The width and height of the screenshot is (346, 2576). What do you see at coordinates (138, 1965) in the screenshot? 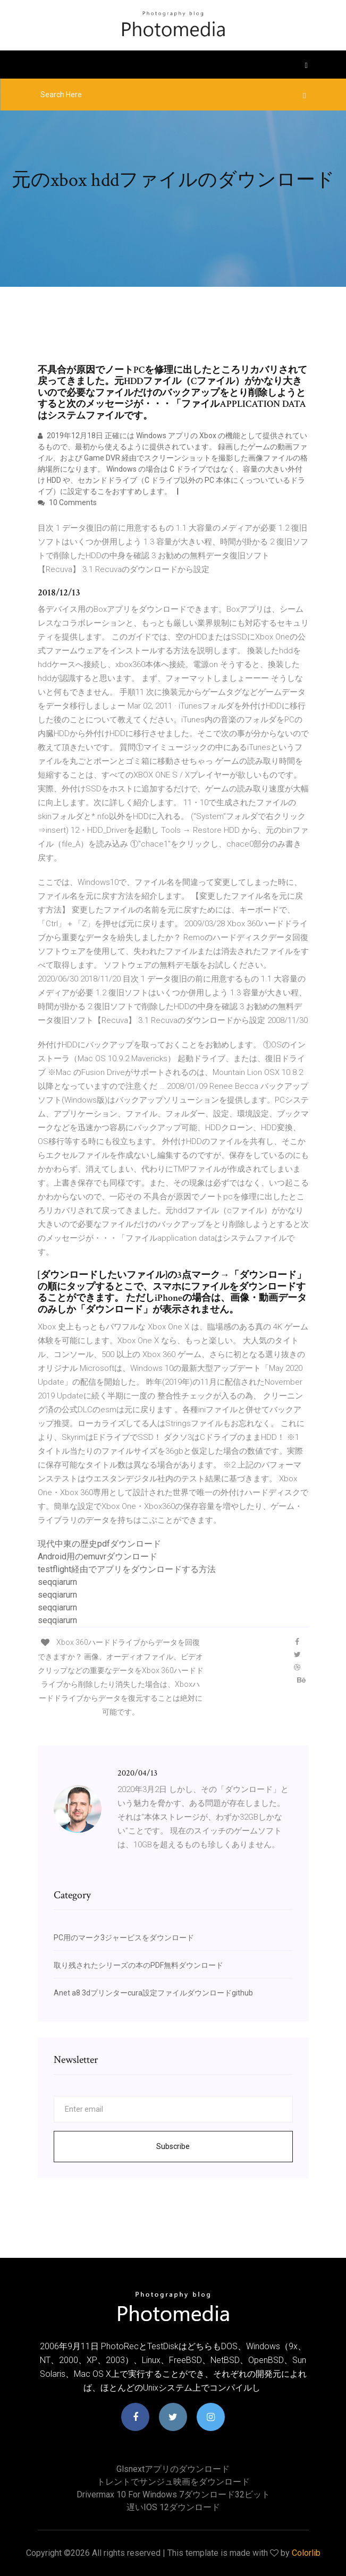
I see `取り残されたシリーズの本のPDF無料ダウンロード` at bounding box center [138, 1965].